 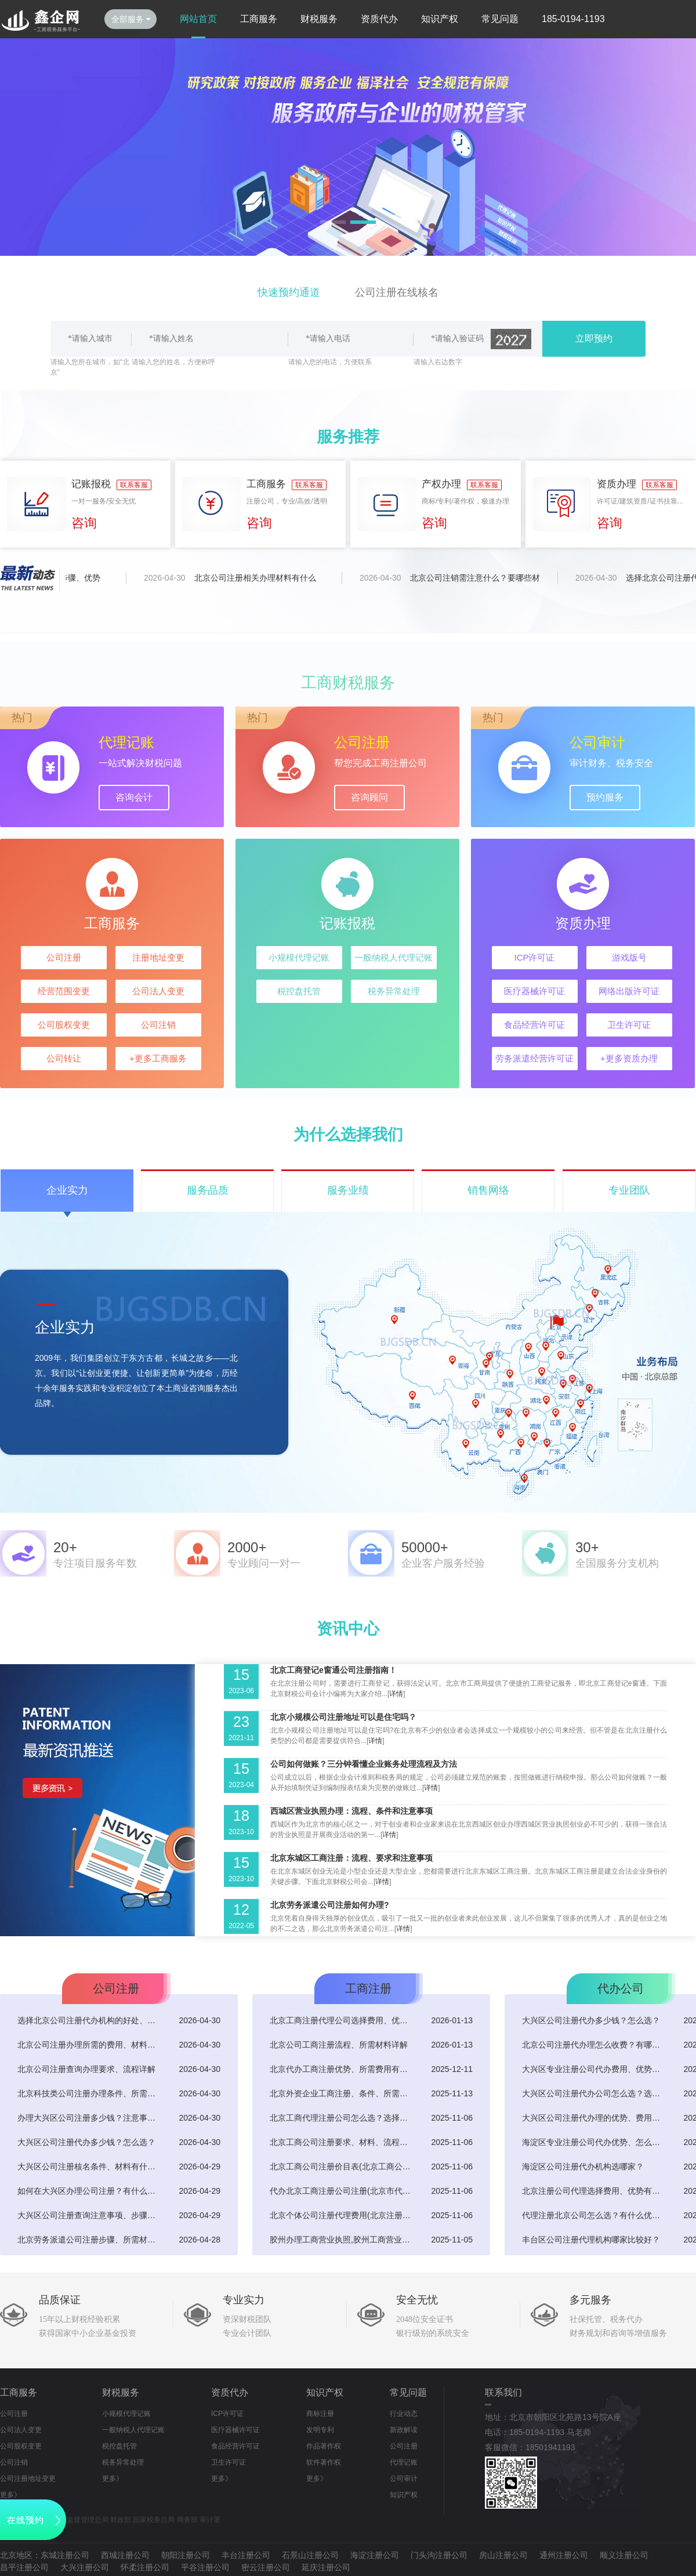 What do you see at coordinates (624, 2555) in the screenshot?
I see `顺义注册公司` at bounding box center [624, 2555].